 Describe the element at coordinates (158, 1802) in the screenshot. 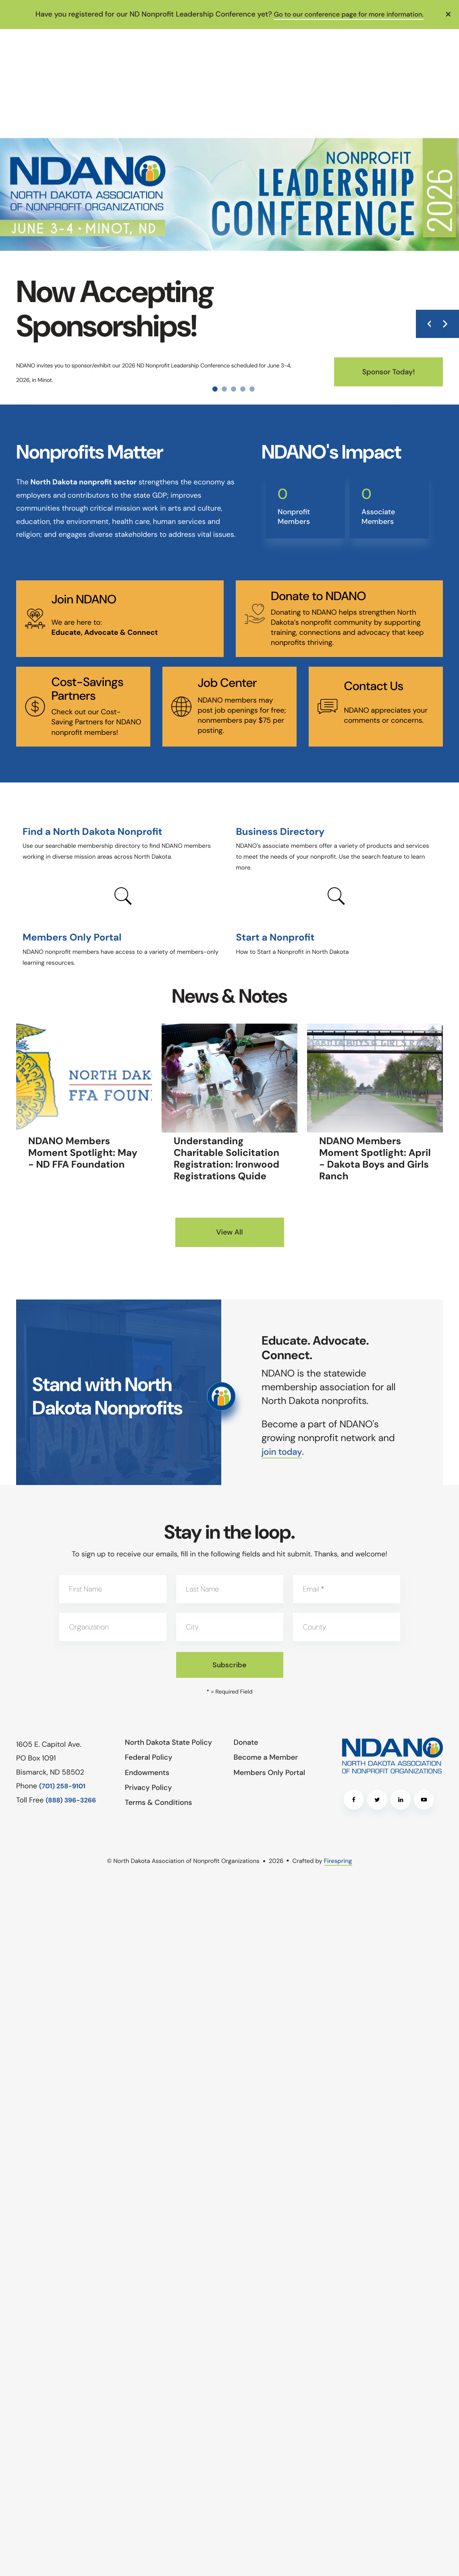

I see `Terms & Conditions` at that location.